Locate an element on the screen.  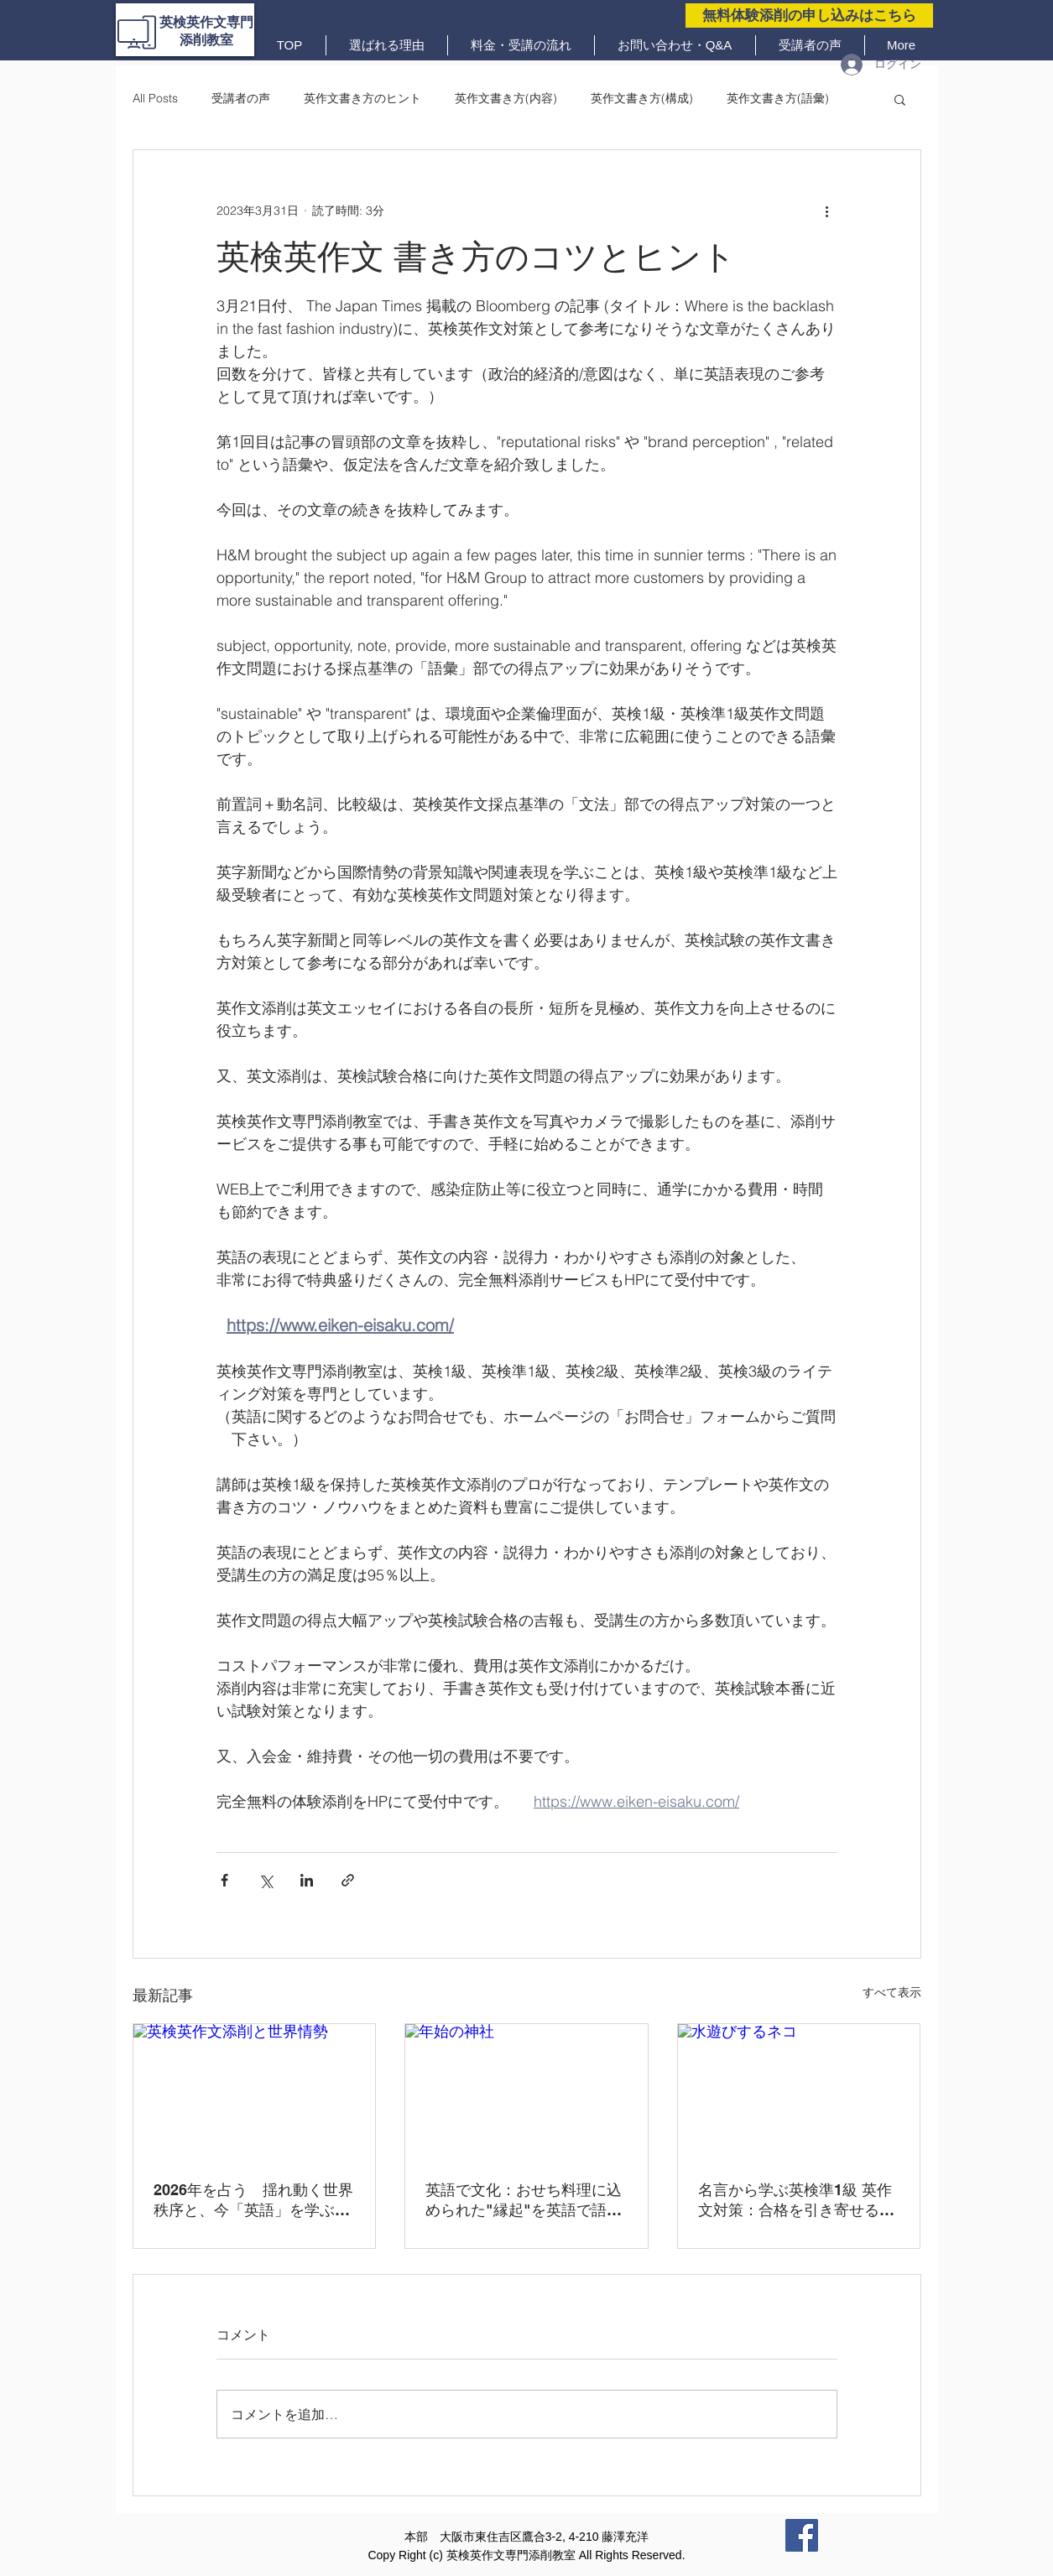
英検英作文専門 is located at coordinates (206, 22).